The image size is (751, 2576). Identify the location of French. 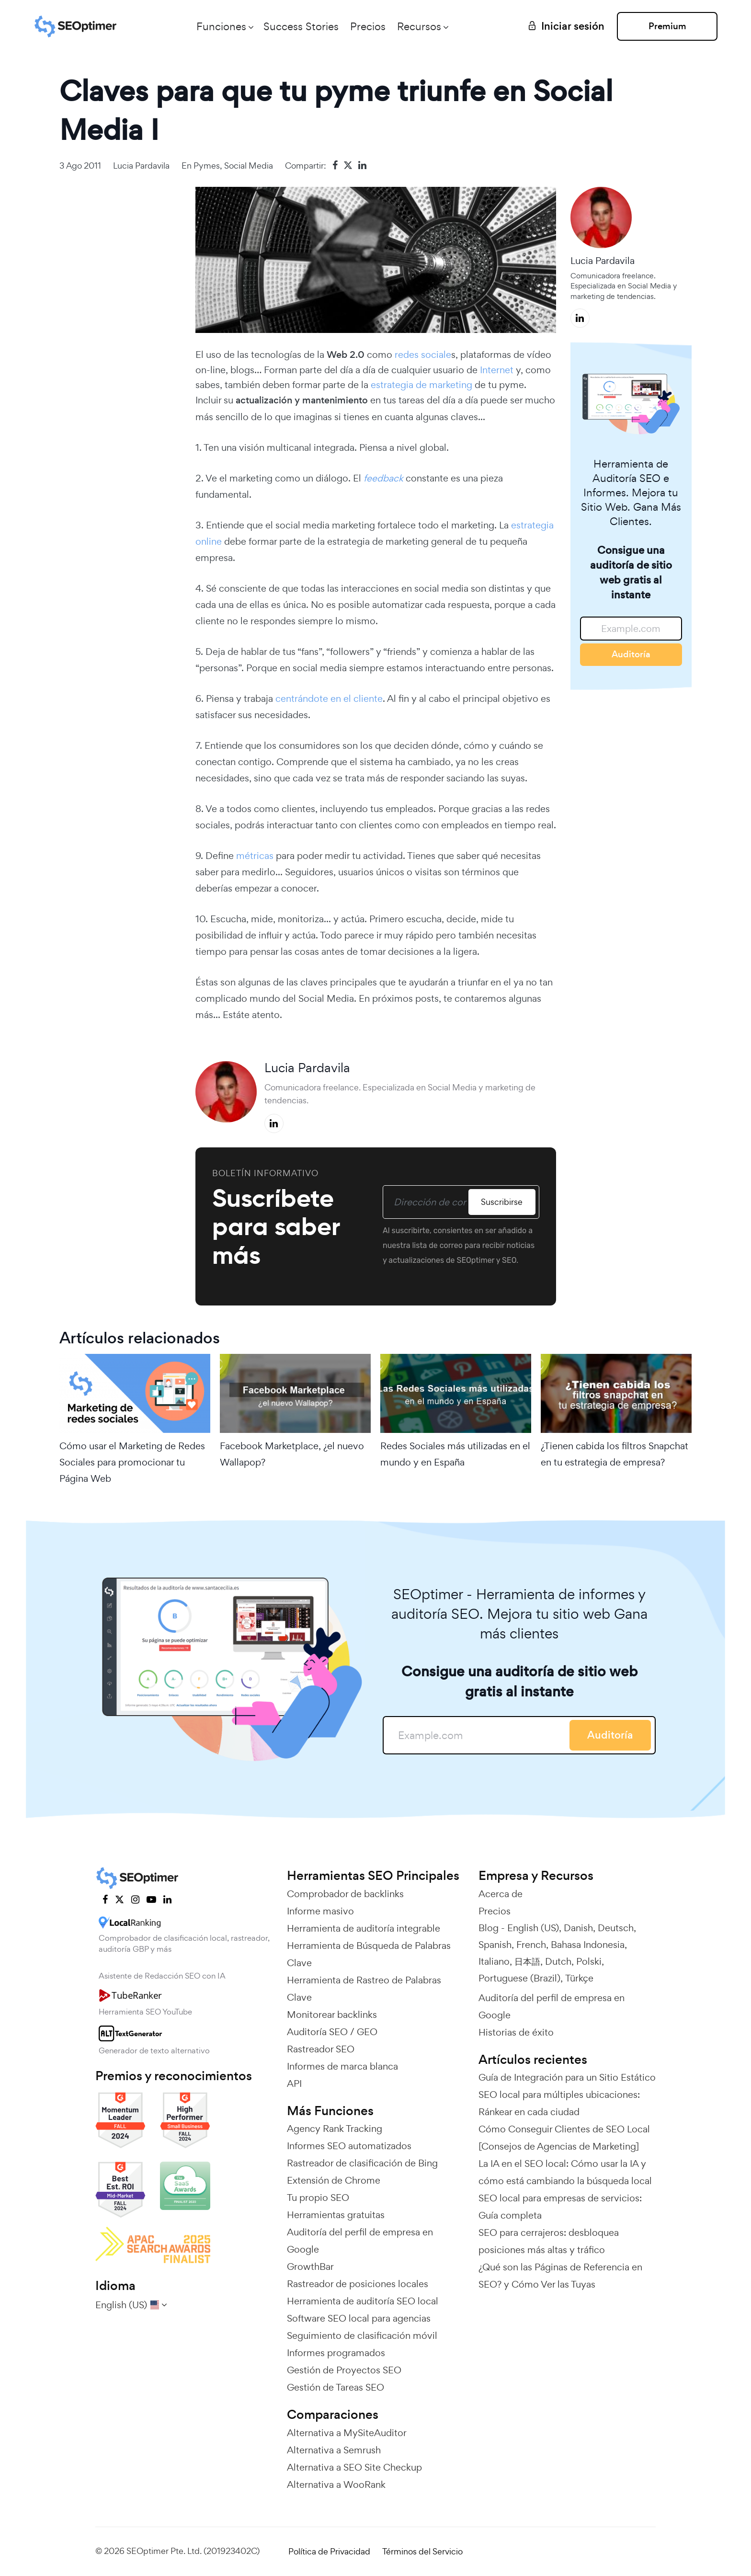
(531, 1944).